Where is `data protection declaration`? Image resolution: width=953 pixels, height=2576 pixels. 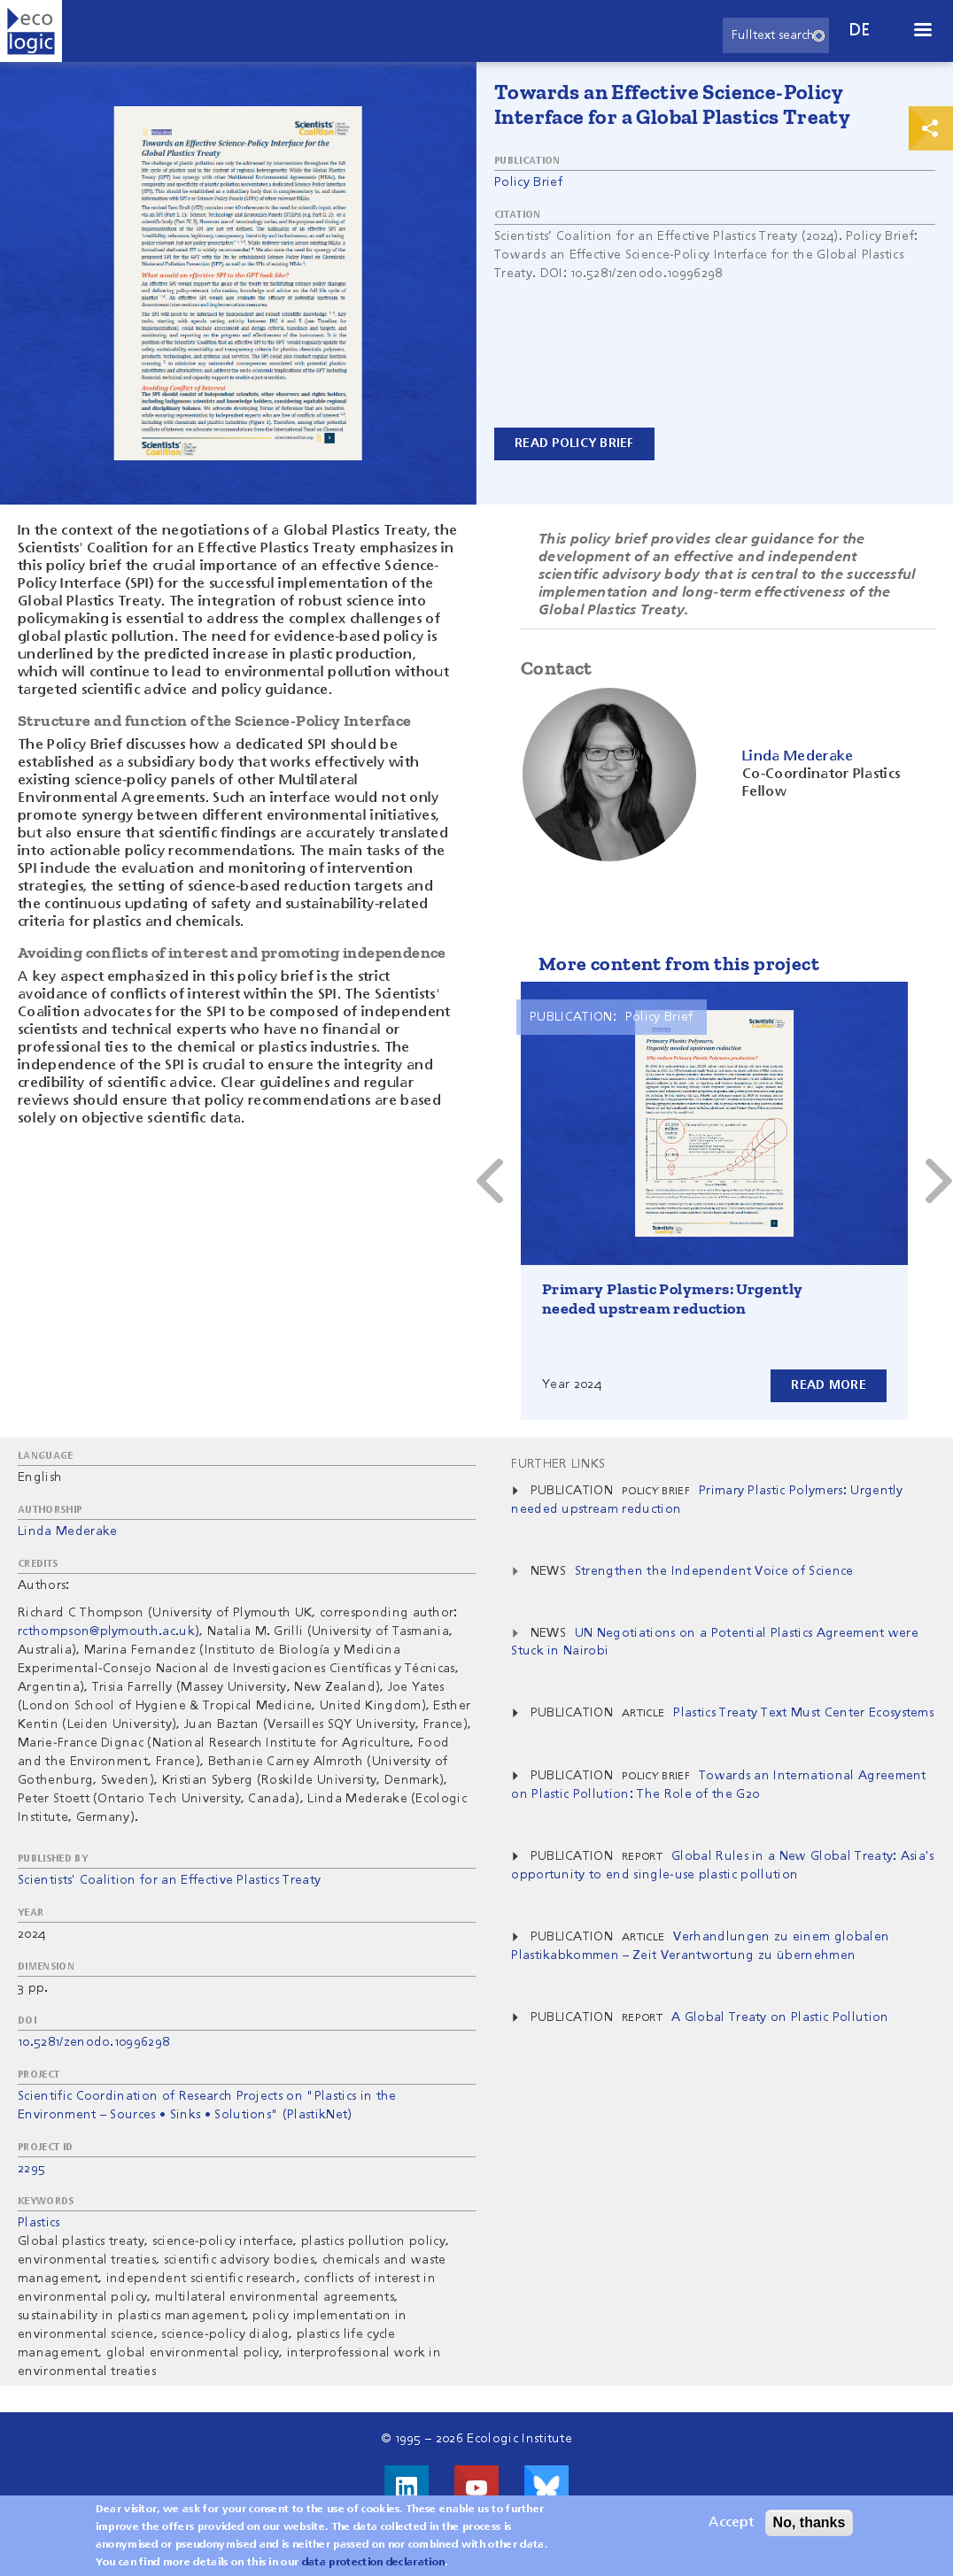 data protection declaration is located at coordinates (374, 2562).